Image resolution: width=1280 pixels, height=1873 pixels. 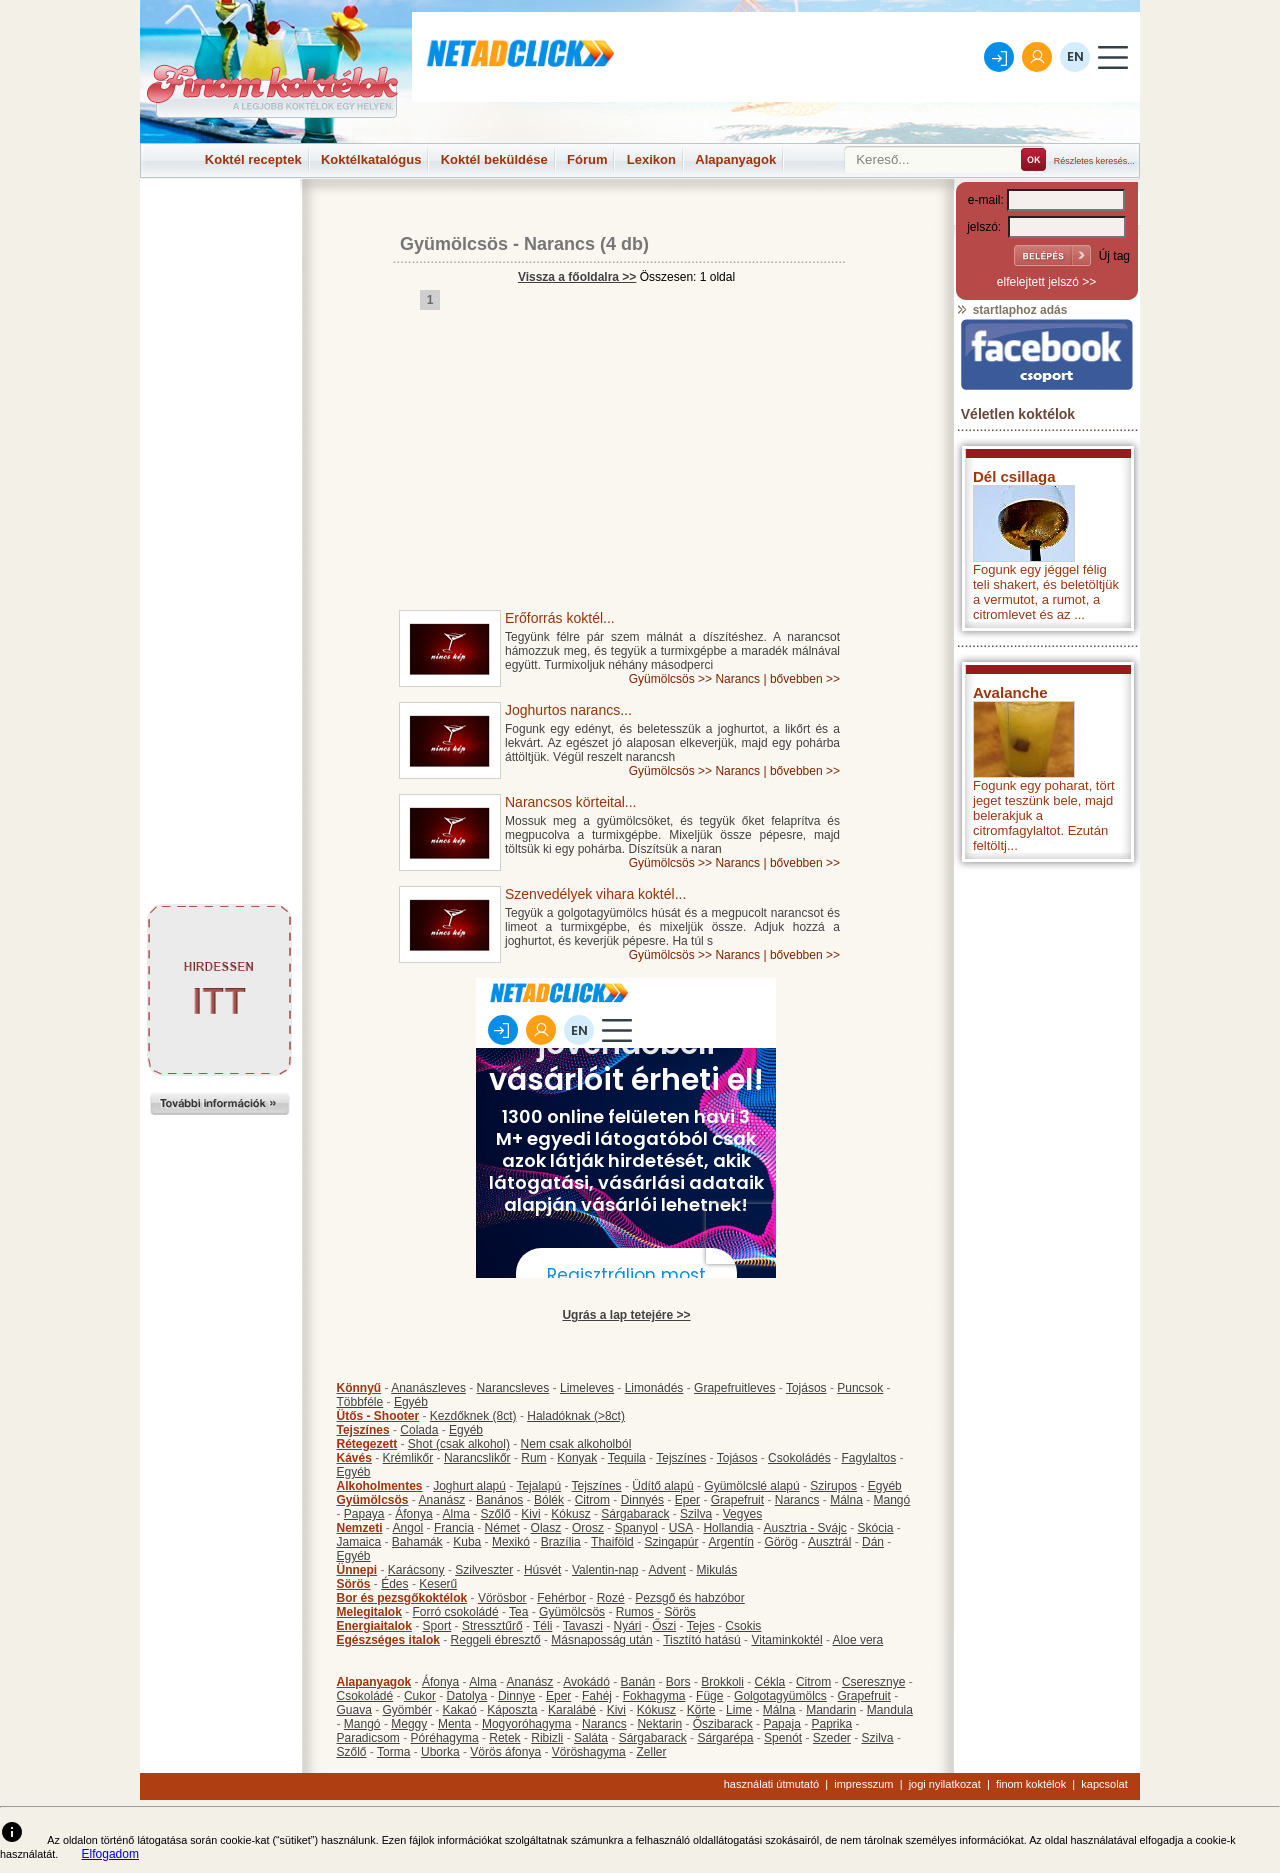 I want to click on Nektarin, so click(x=659, y=1724).